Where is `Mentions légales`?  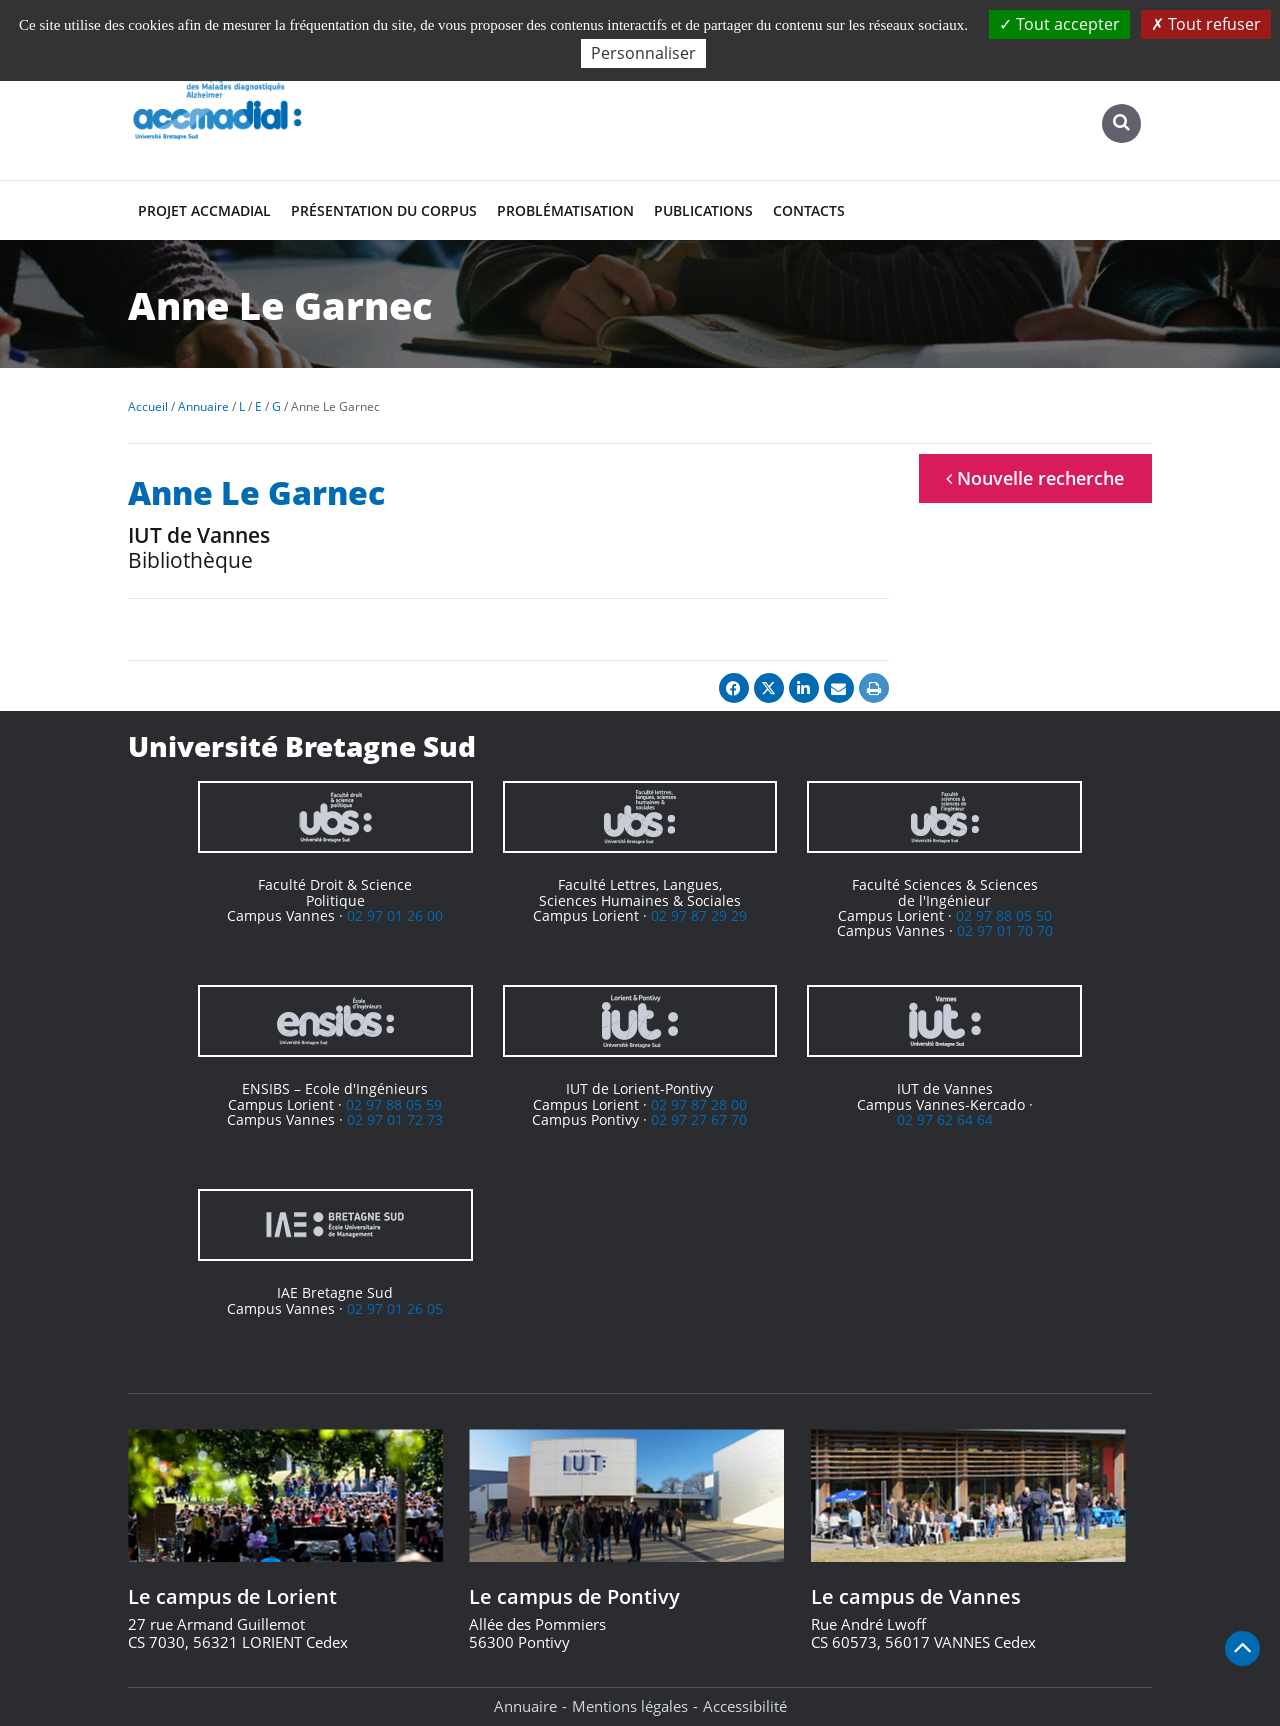 Mentions légales is located at coordinates (630, 1706).